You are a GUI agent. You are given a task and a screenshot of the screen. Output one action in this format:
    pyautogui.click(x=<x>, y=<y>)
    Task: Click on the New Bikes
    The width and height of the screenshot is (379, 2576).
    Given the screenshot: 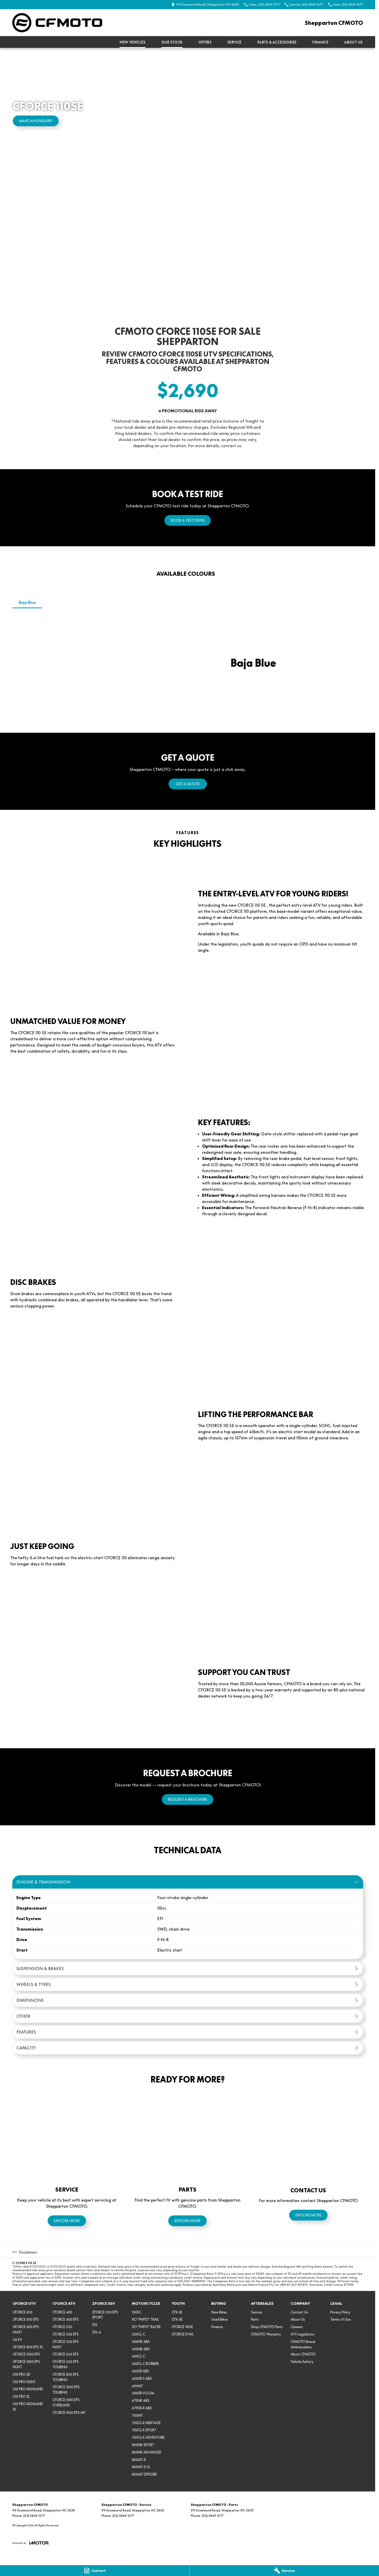 What is the action you would take?
    pyautogui.click(x=219, y=2312)
    